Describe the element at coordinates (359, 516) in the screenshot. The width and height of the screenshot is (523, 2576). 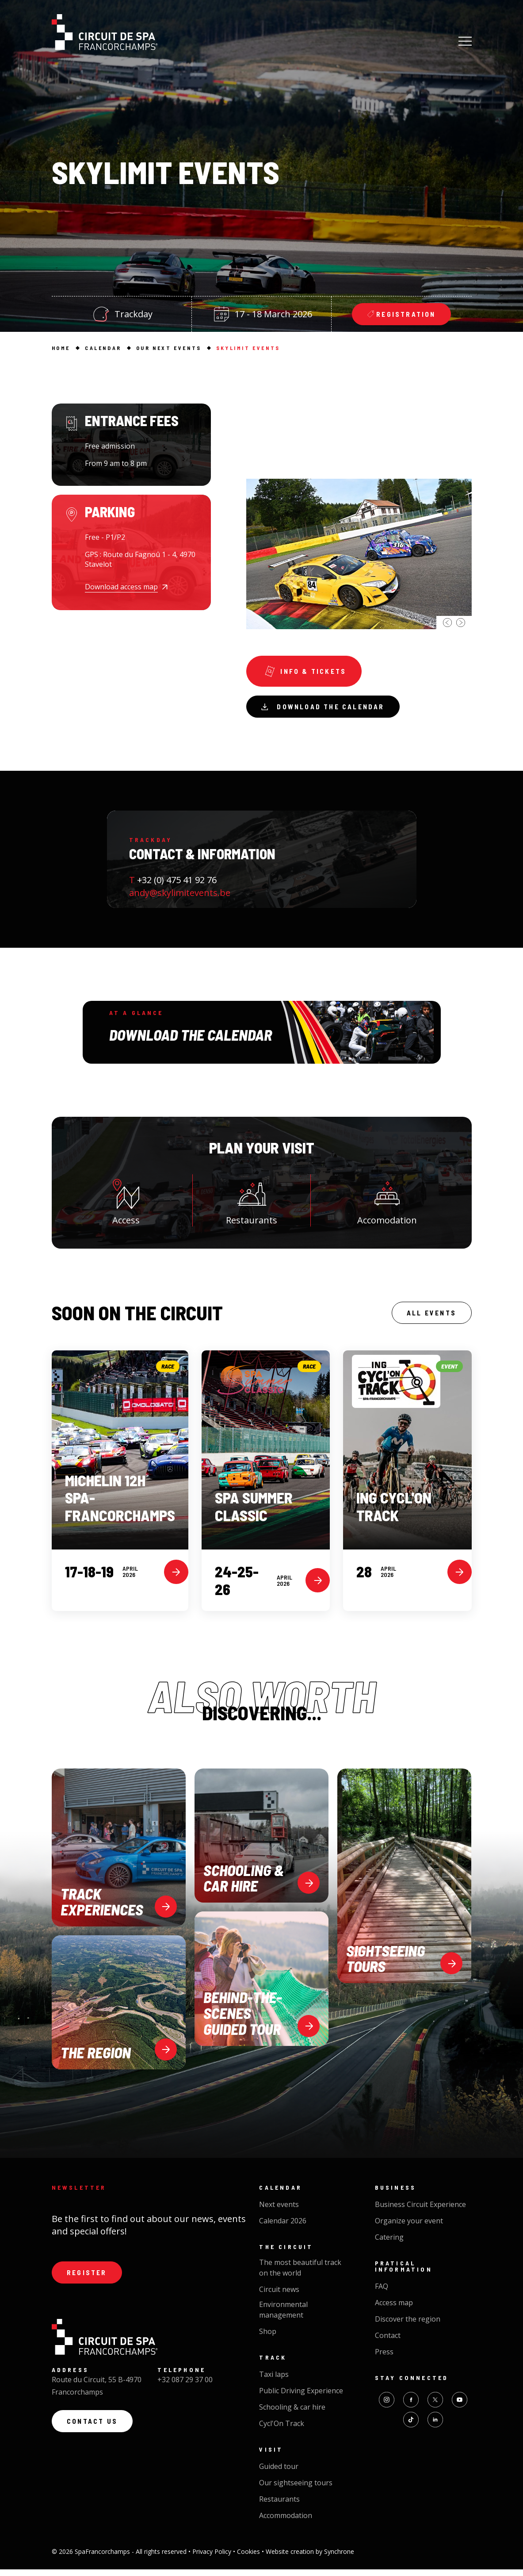
I see `[option]` at that location.